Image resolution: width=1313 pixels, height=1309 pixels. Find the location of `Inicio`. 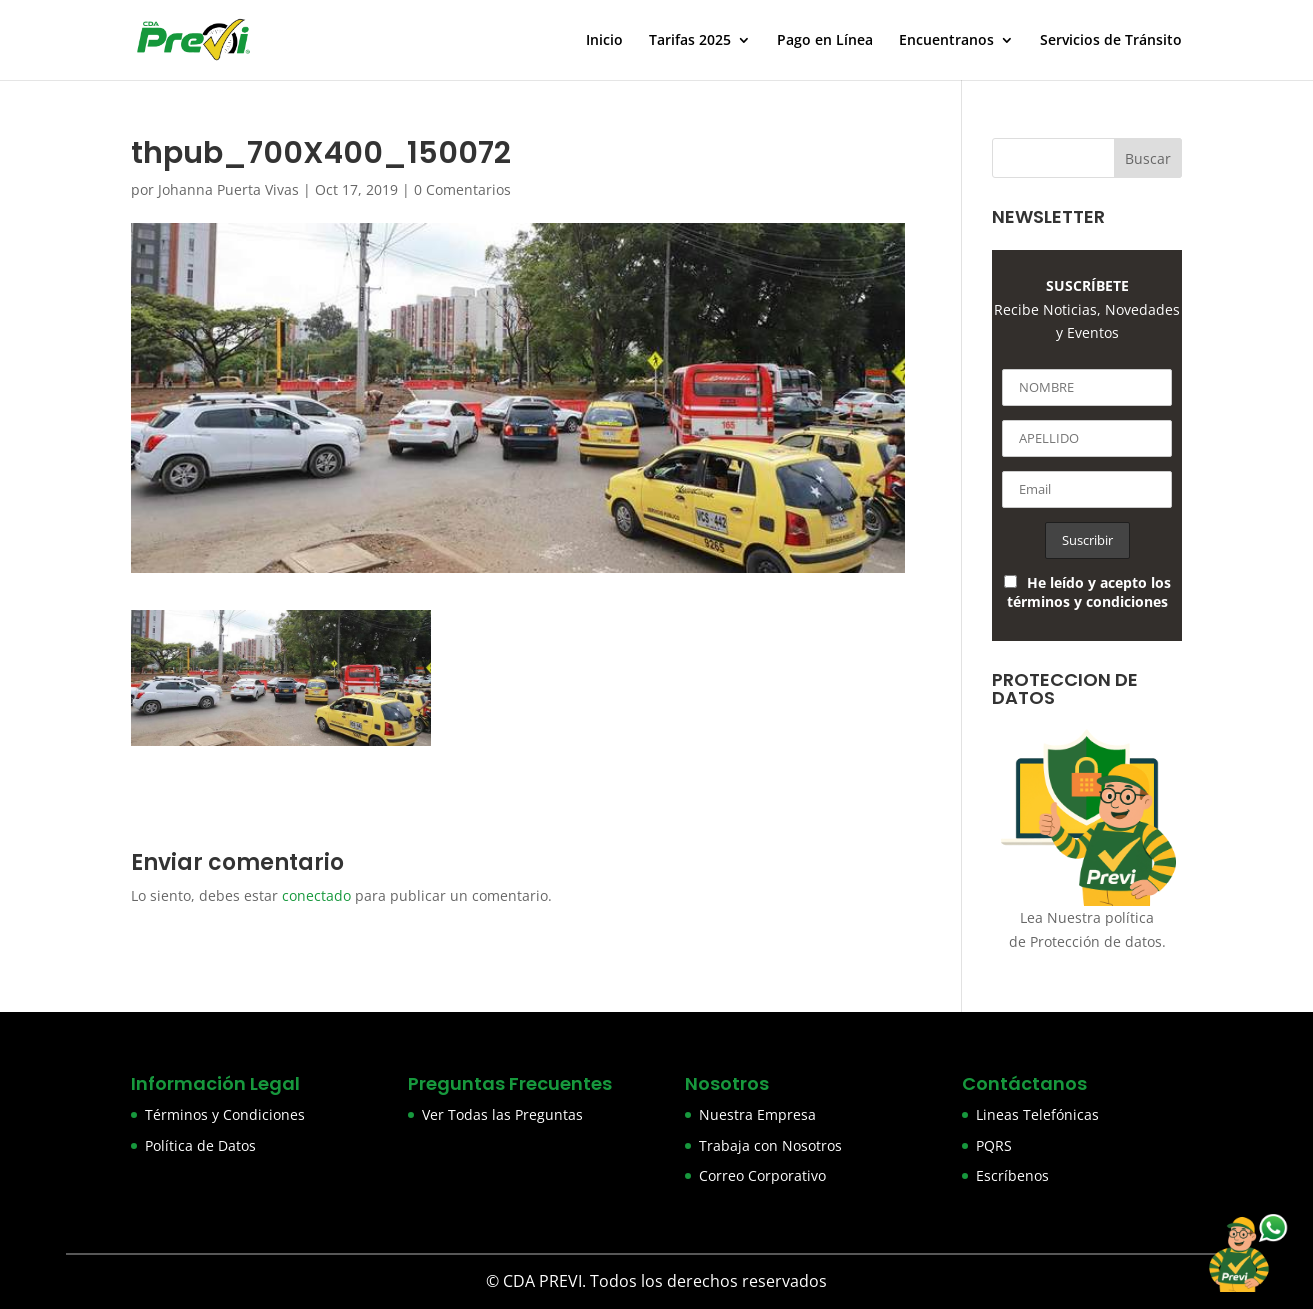

Inicio is located at coordinates (604, 41).